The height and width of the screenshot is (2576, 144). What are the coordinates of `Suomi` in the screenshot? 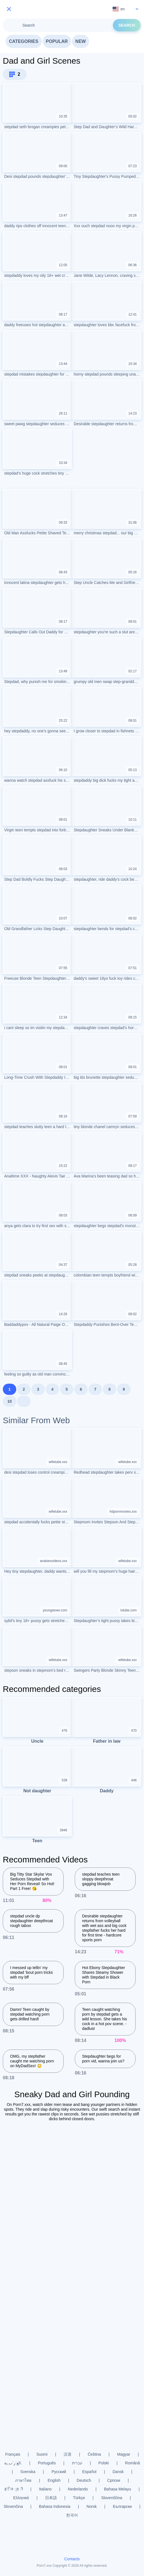 It's located at (42, 2454).